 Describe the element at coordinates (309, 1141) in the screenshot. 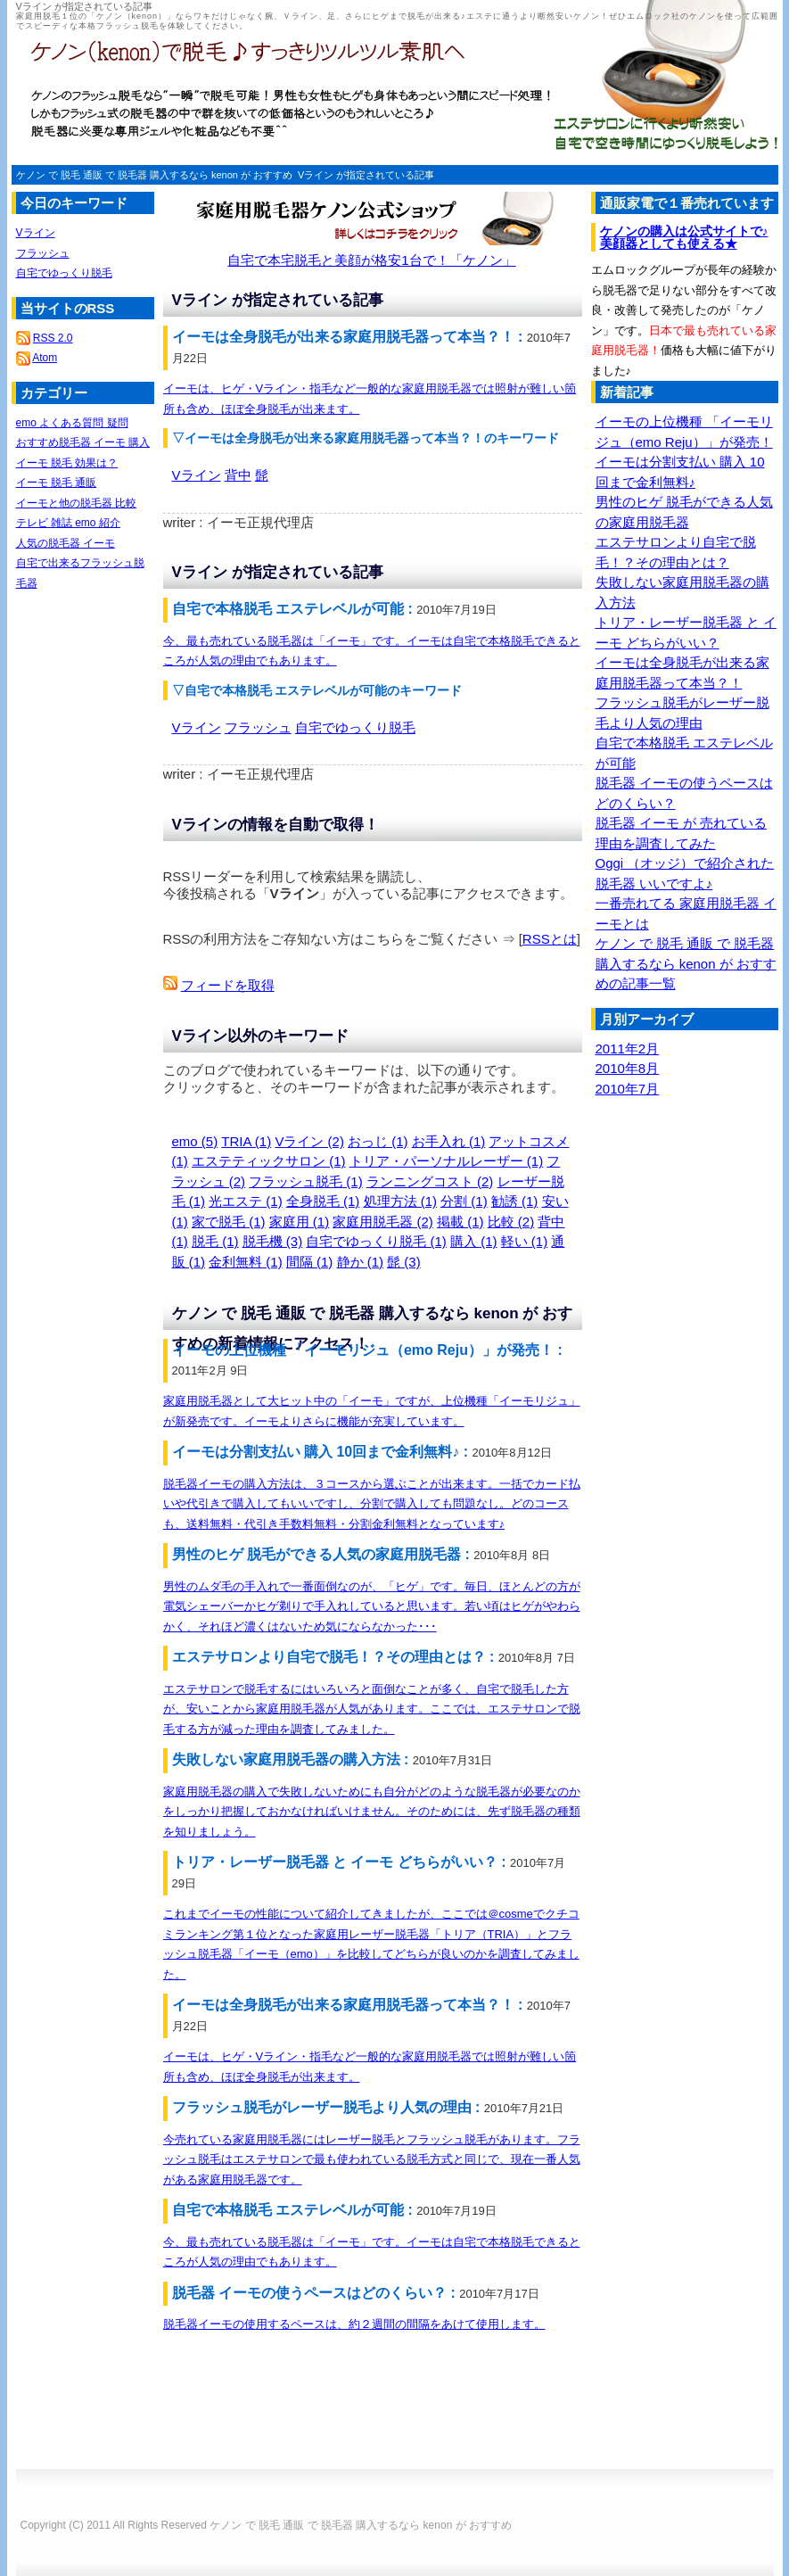

I see `Vライン (2)` at that location.